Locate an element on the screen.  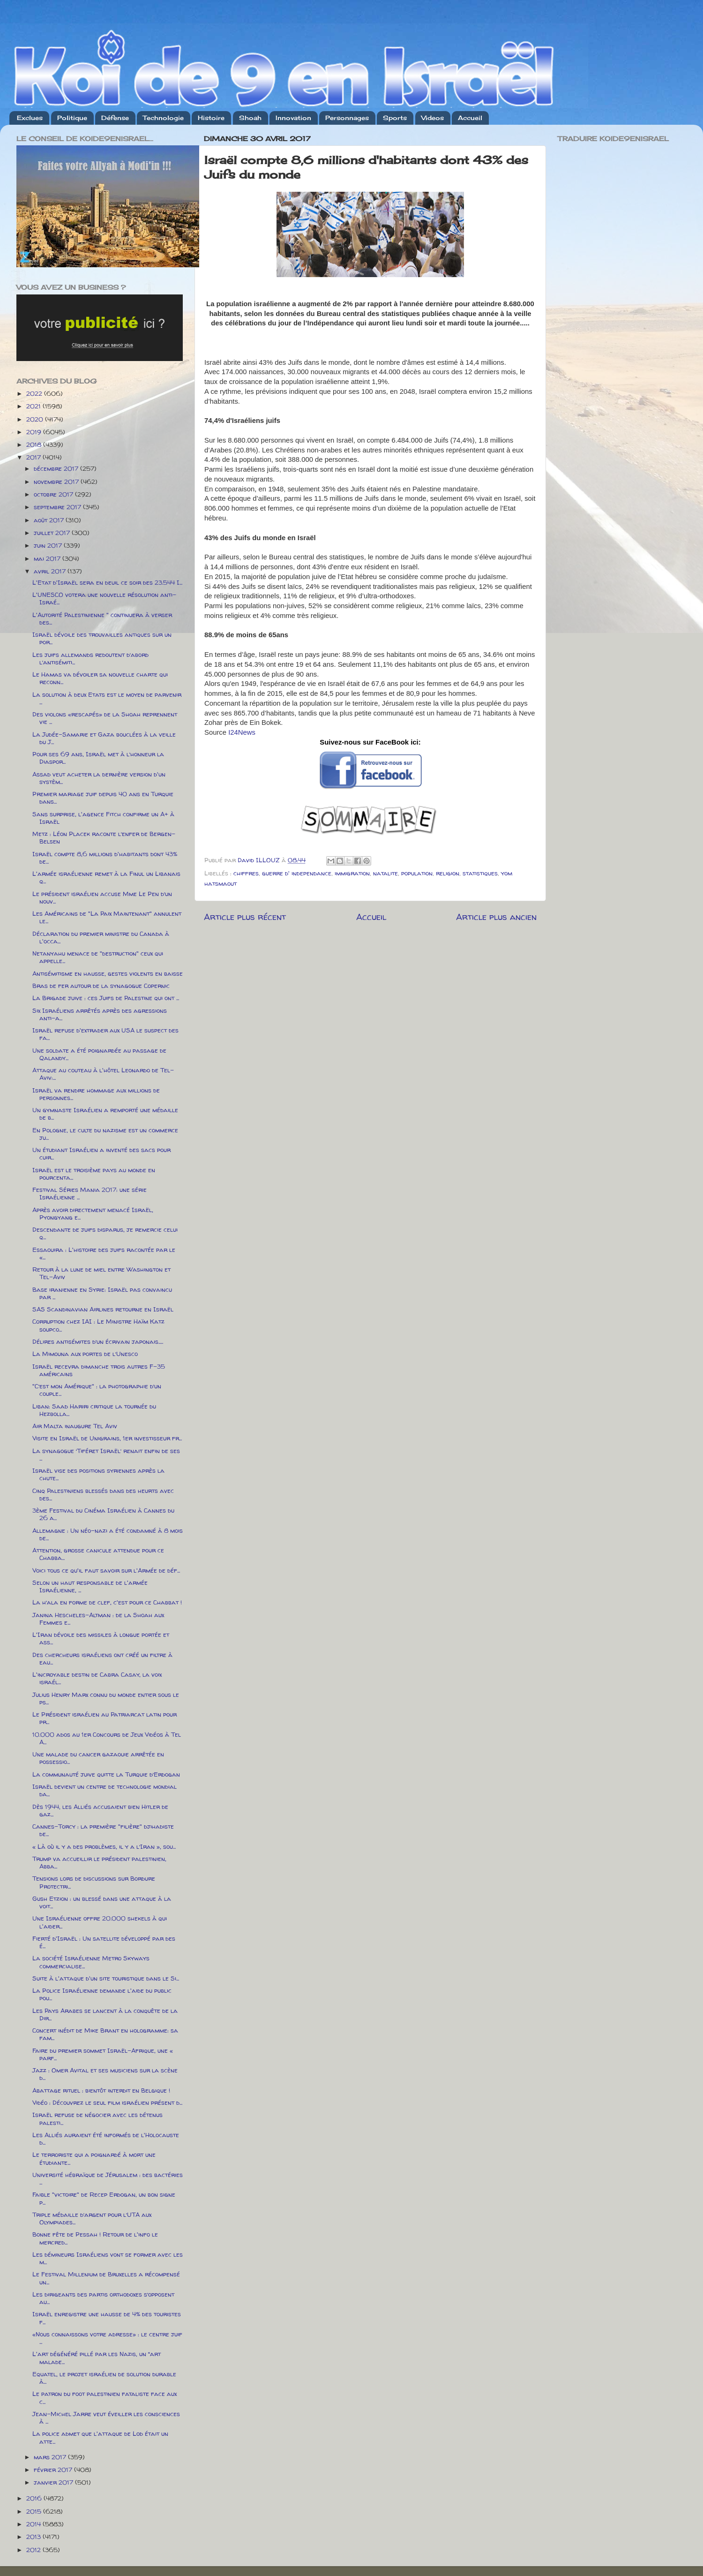
Israël vise des positions syriennes après la chute... is located at coordinates (98, 1474).